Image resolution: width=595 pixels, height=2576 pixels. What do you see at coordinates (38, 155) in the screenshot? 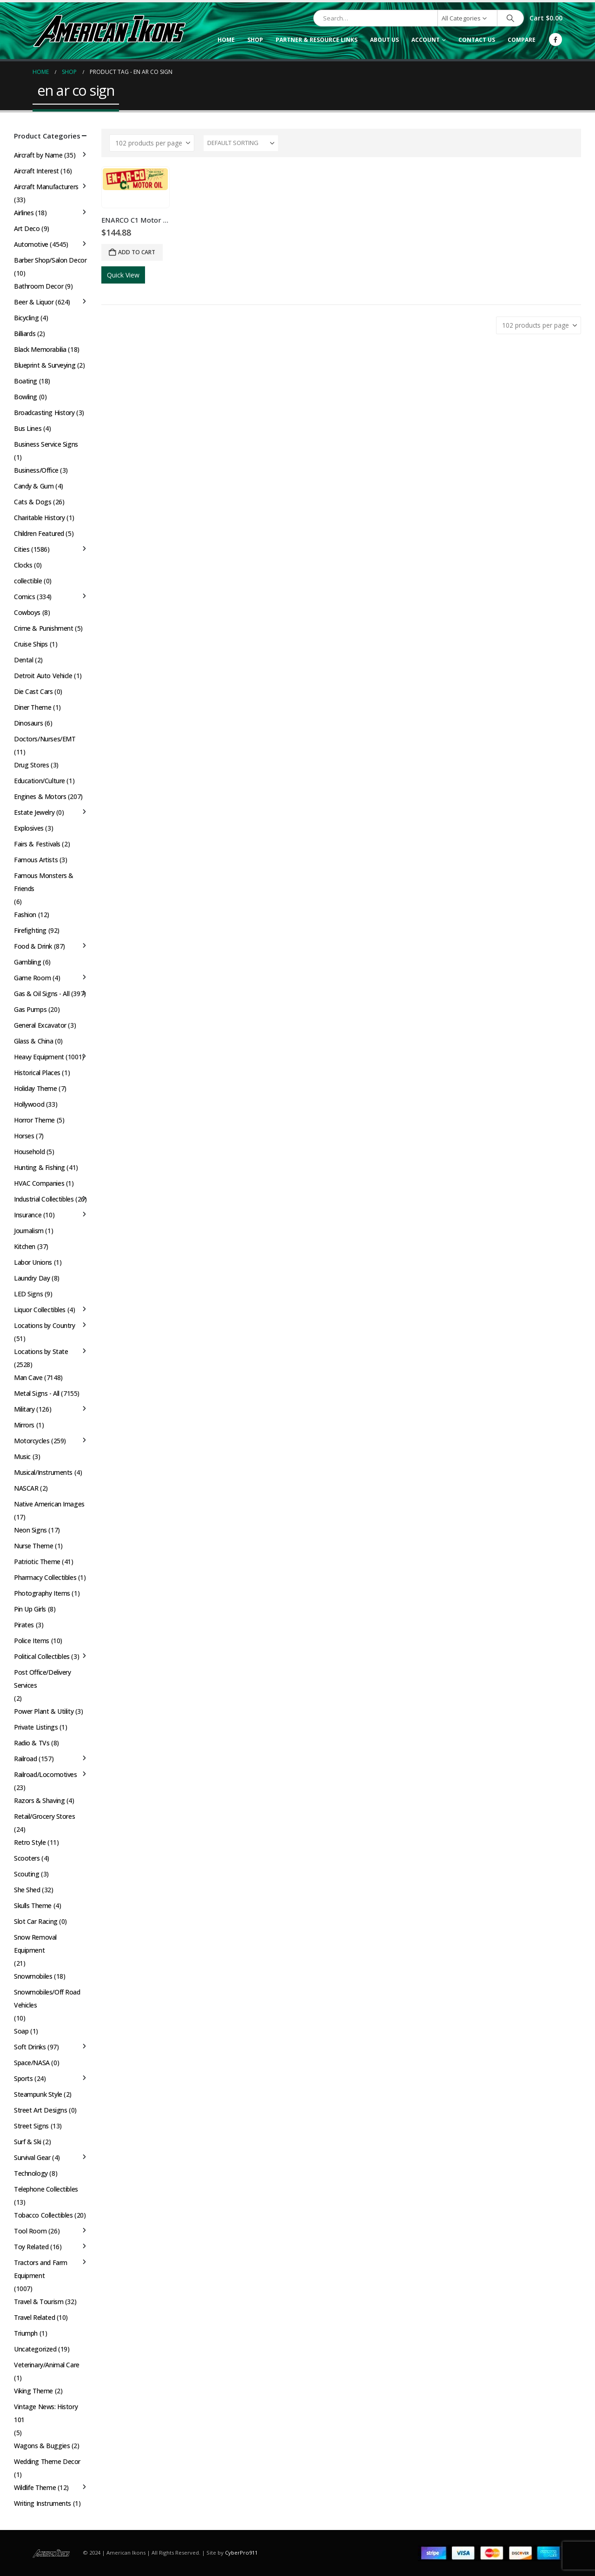
I see `Aircraft by Name` at bounding box center [38, 155].